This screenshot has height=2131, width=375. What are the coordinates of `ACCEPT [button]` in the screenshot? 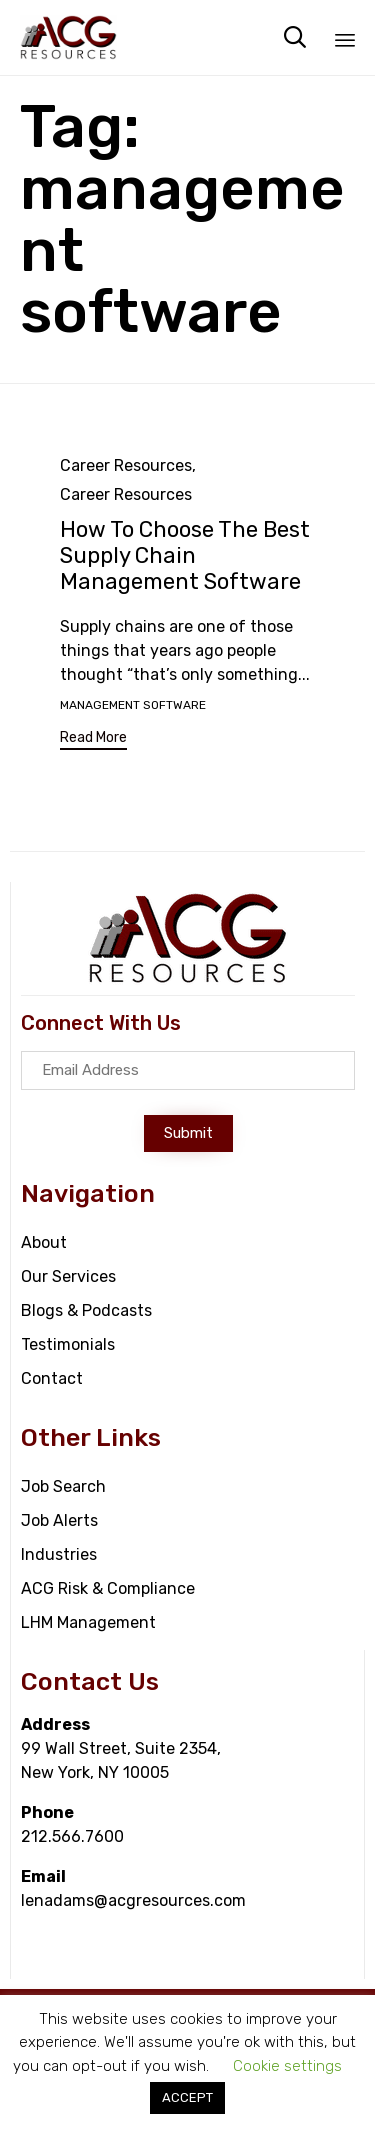 It's located at (187, 2097).